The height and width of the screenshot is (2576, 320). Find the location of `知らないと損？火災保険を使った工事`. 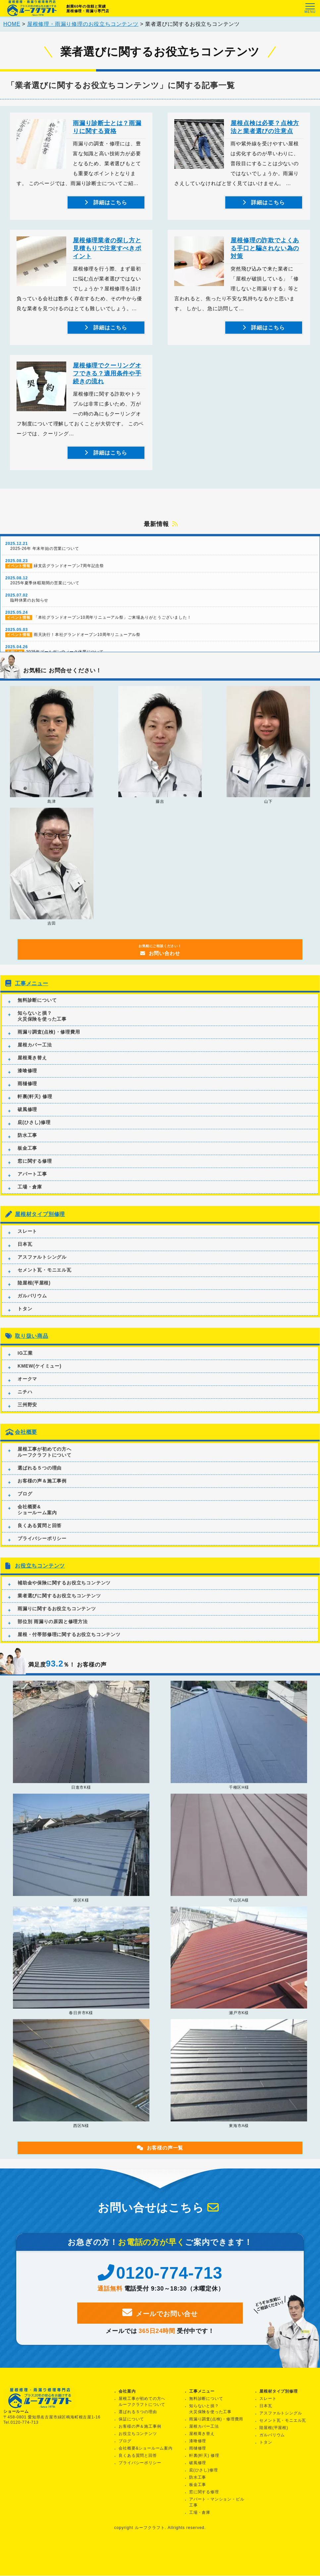

知らないと損？火災保険を使った工事 is located at coordinates (42, 1026).